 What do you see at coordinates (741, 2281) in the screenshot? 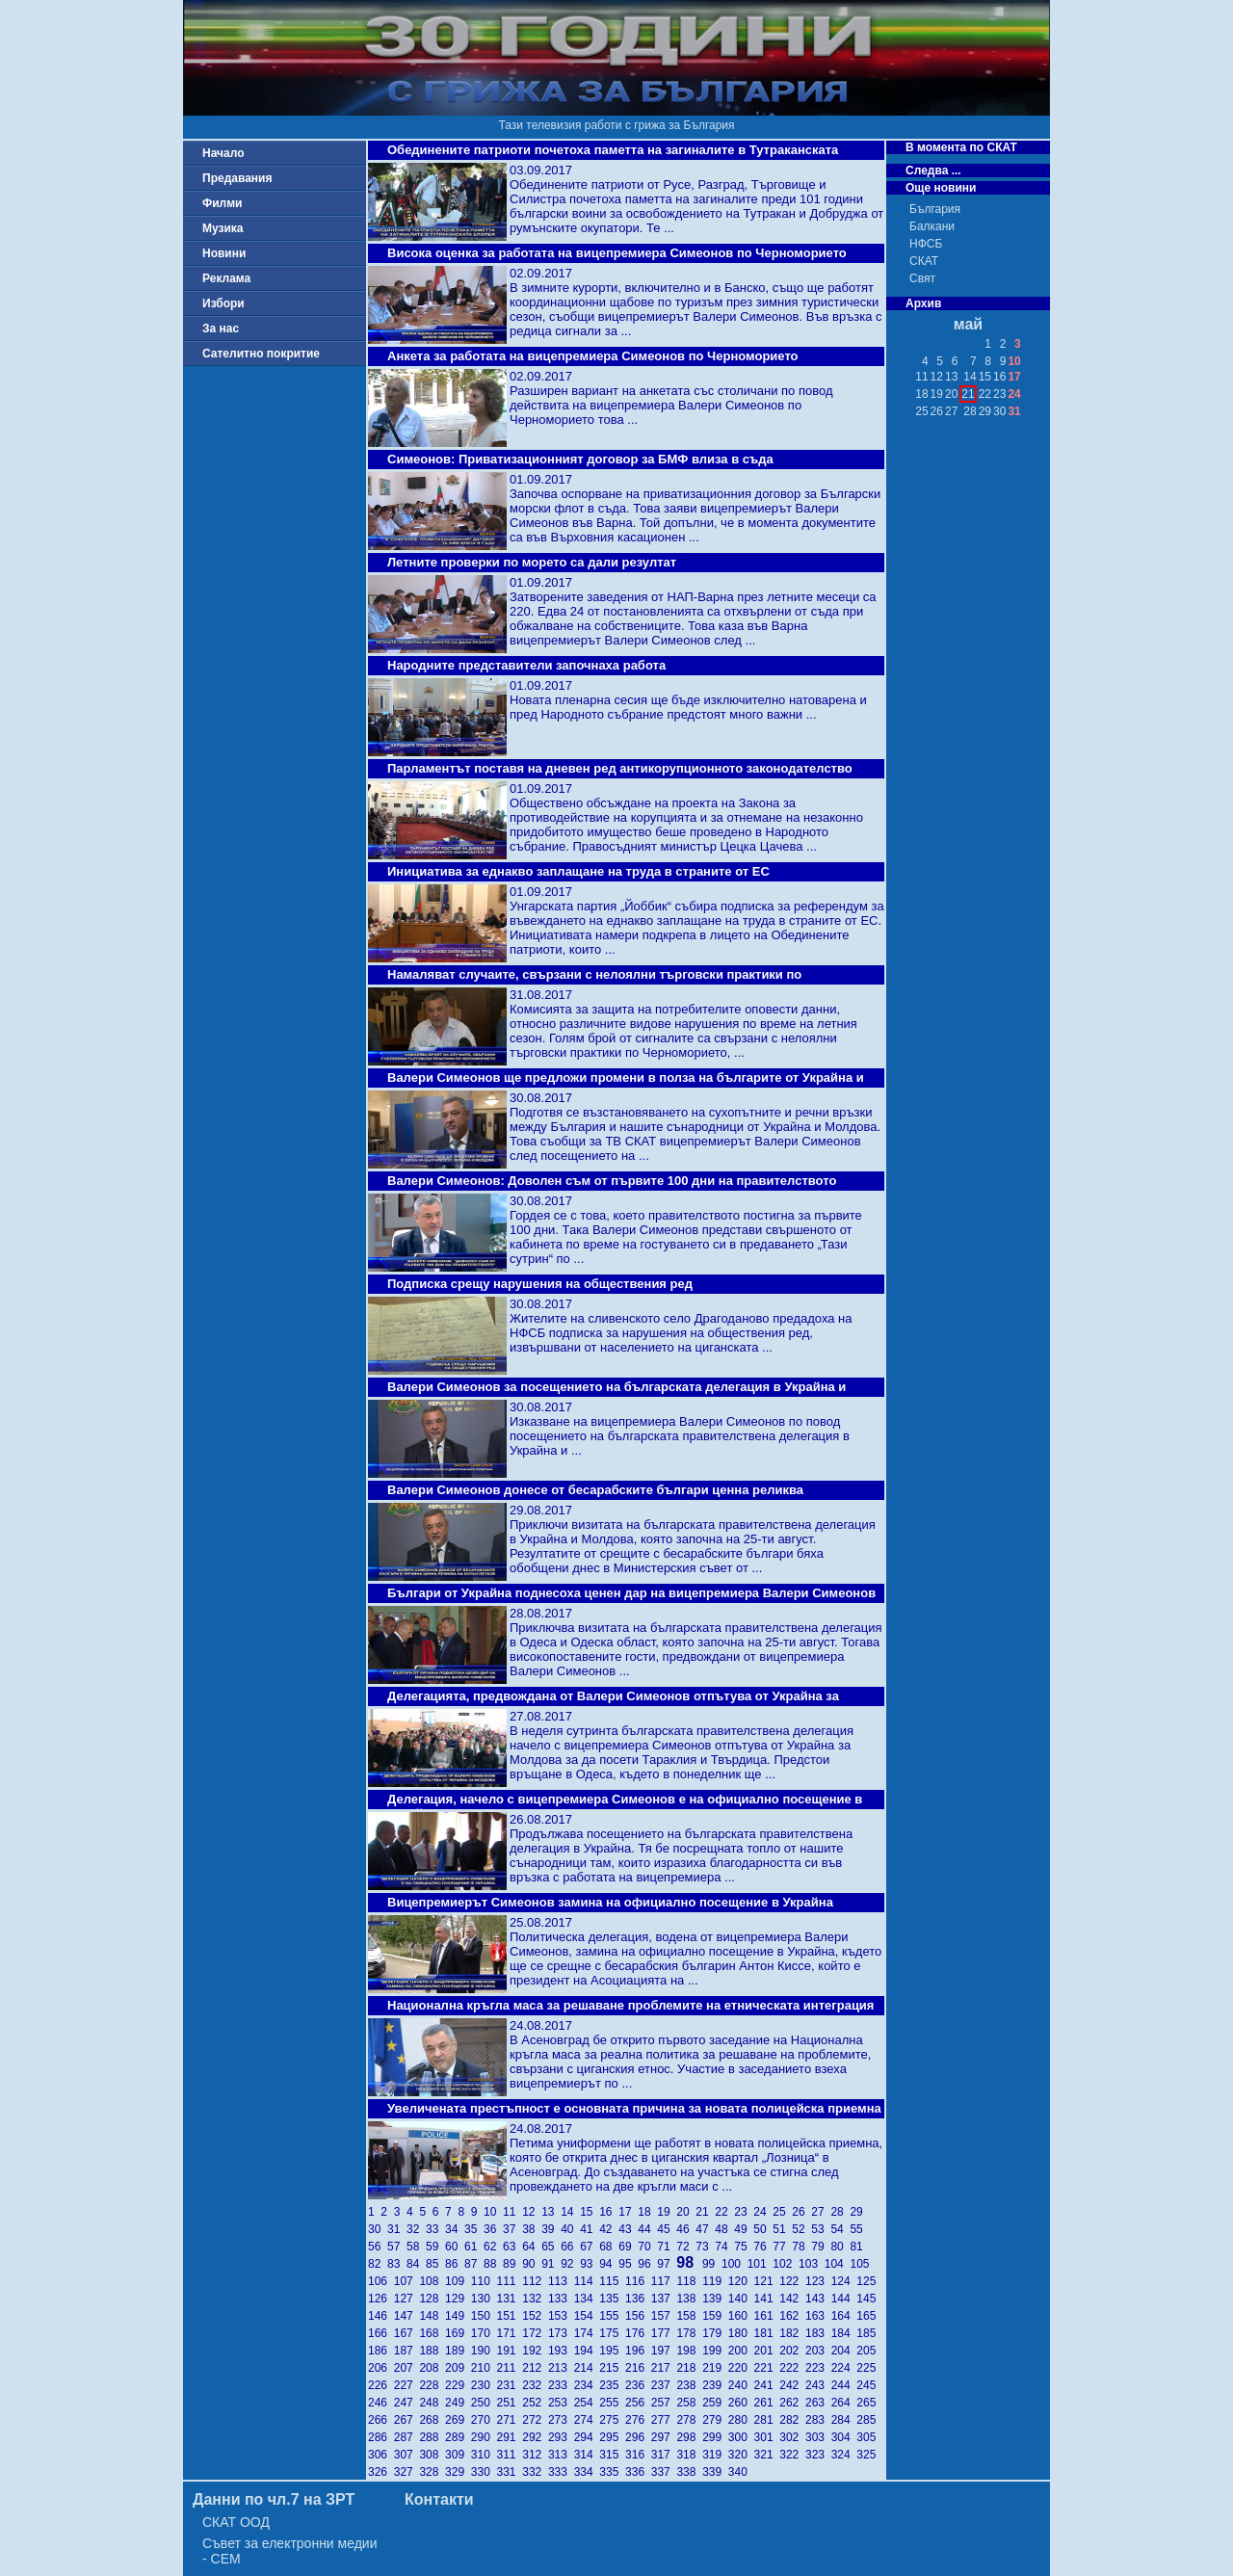
I see `120` at bounding box center [741, 2281].